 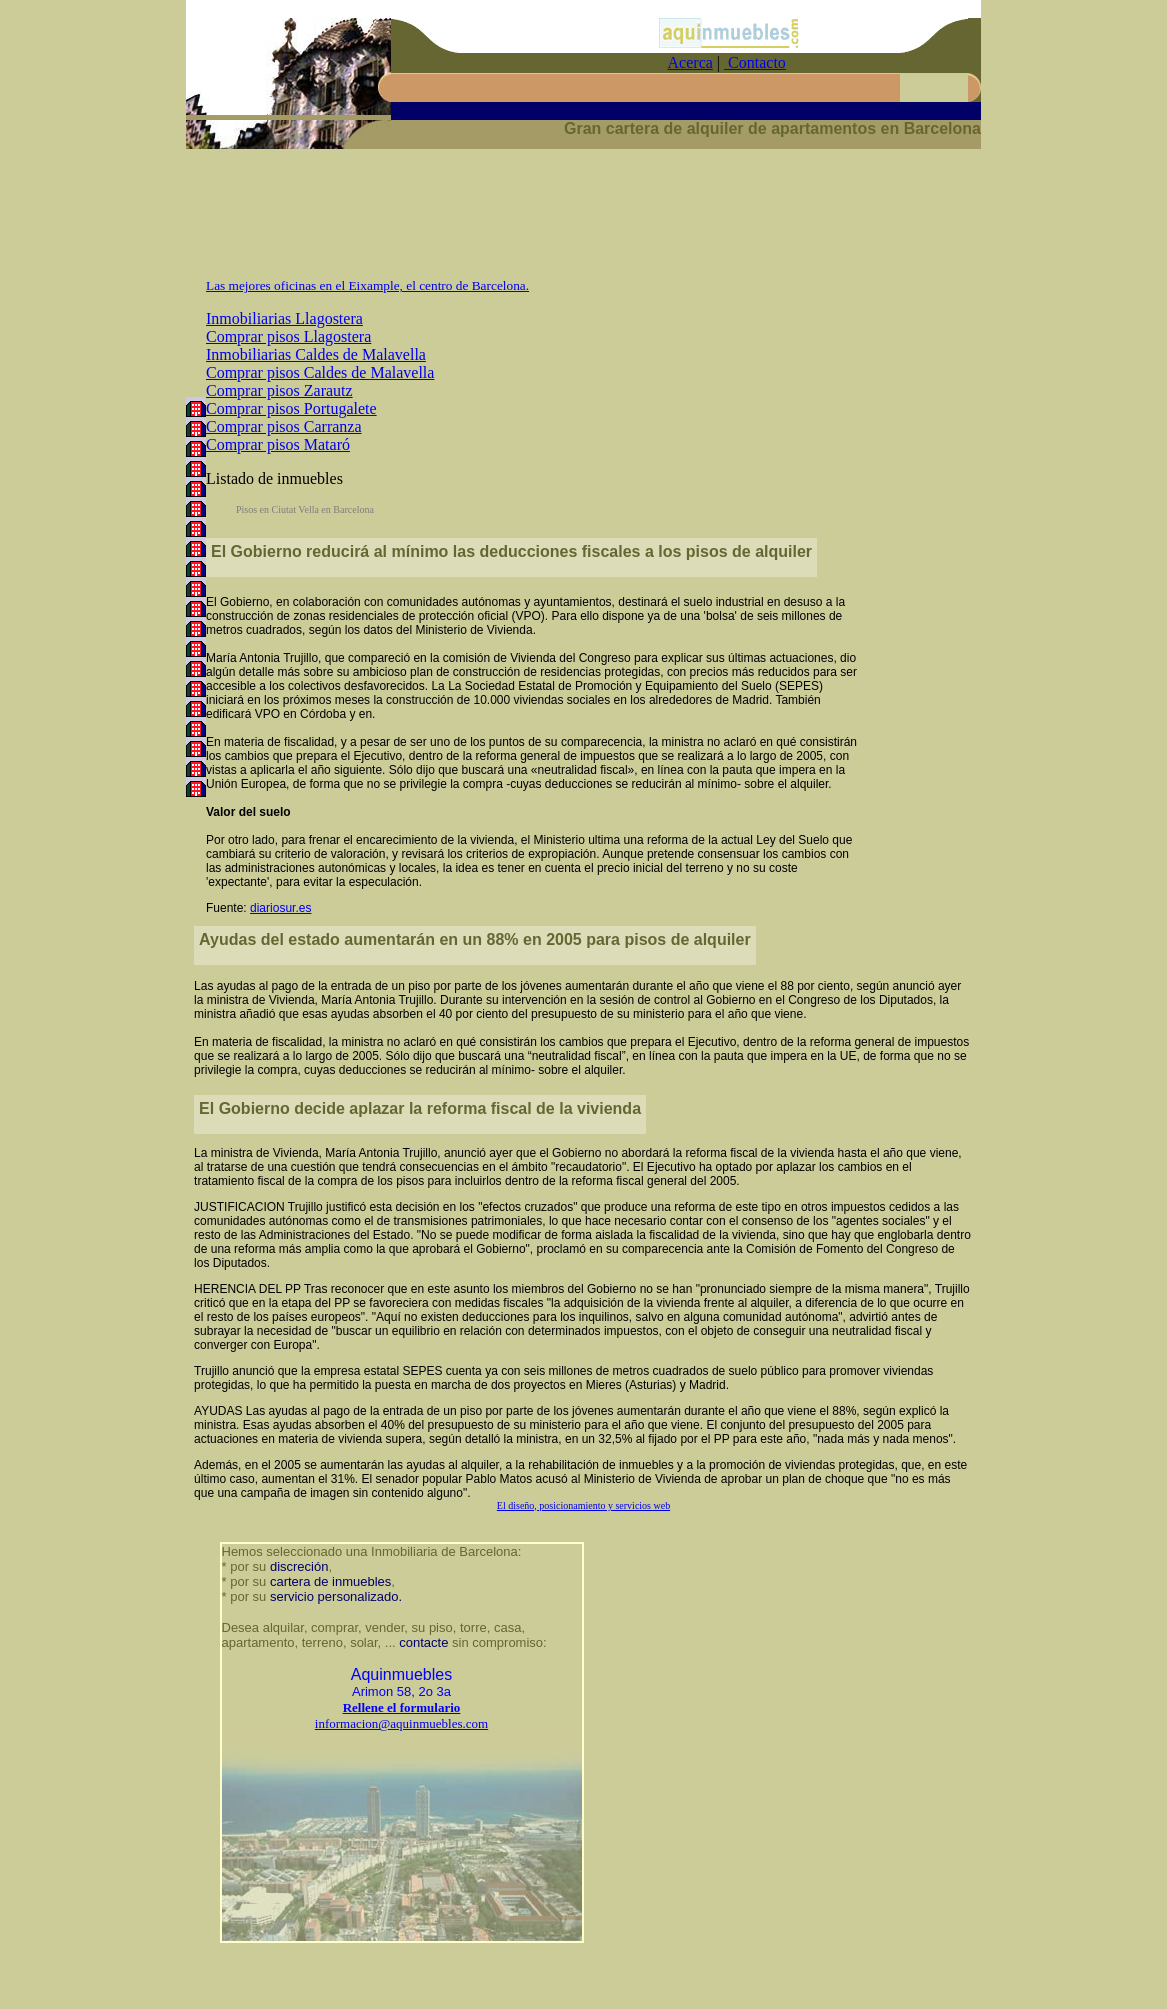 What do you see at coordinates (584, 222) in the screenshot?
I see `[Advertisement]` at bounding box center [584, 222].